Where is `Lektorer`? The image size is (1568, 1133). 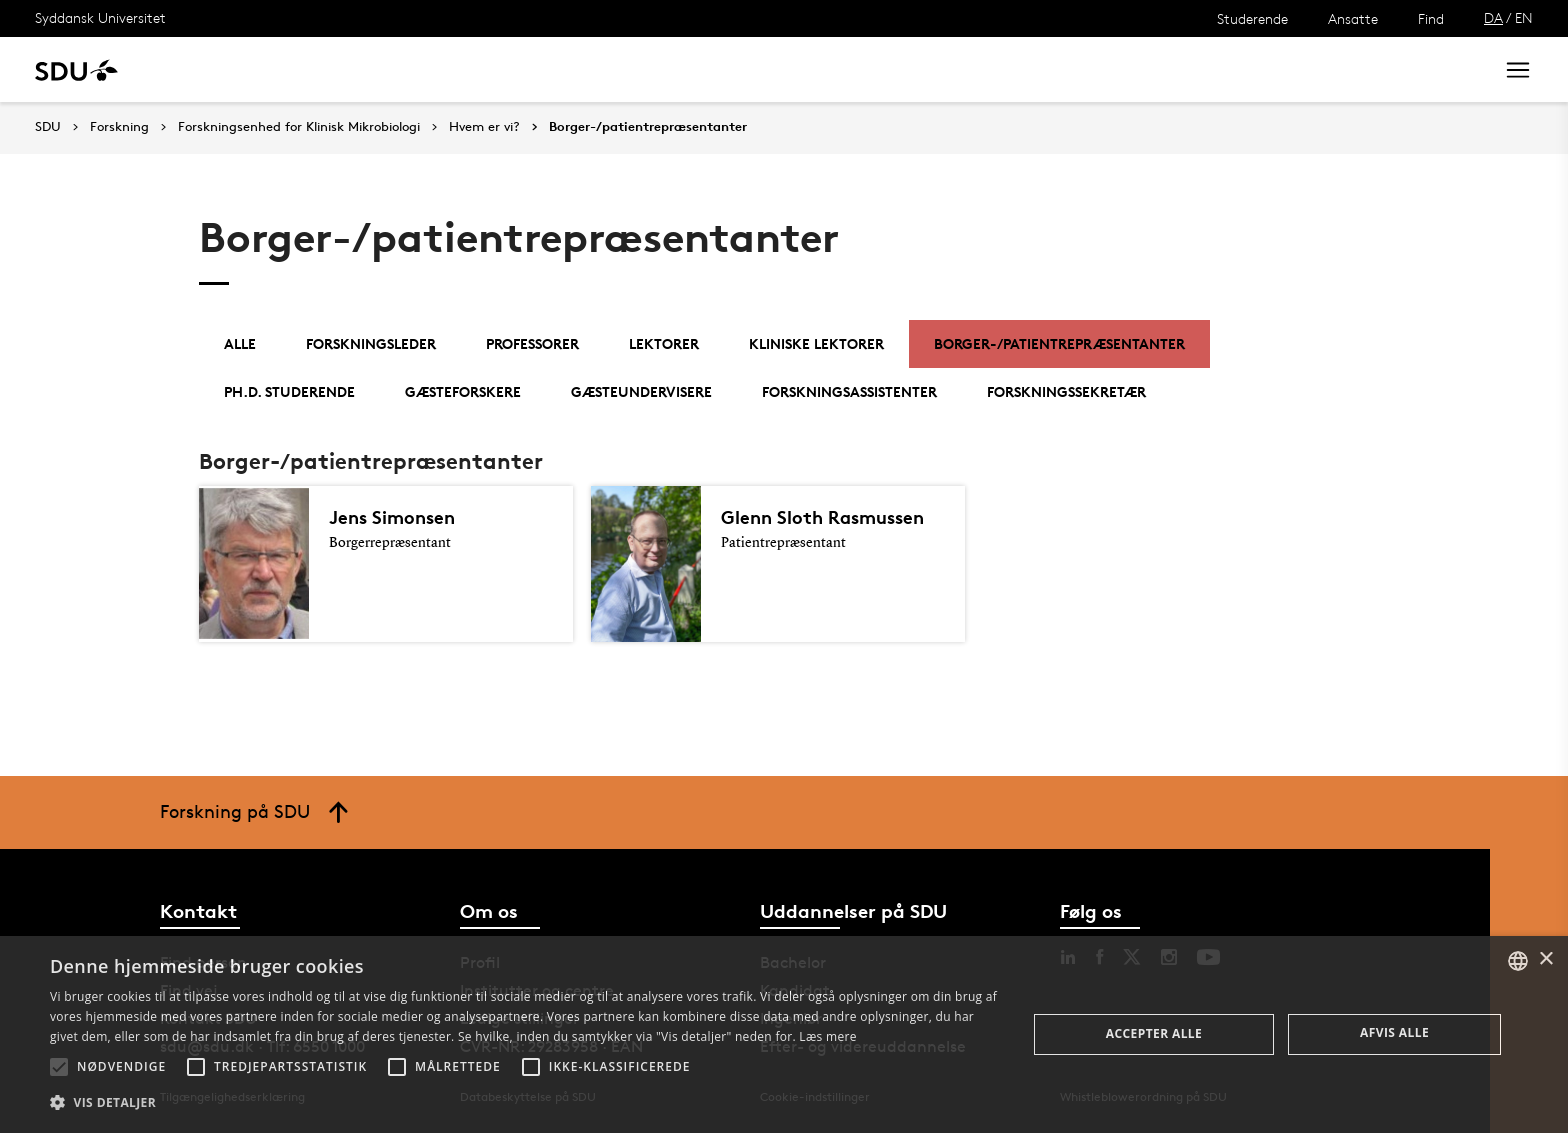
Lektorer is located at coordinates (664, 343).